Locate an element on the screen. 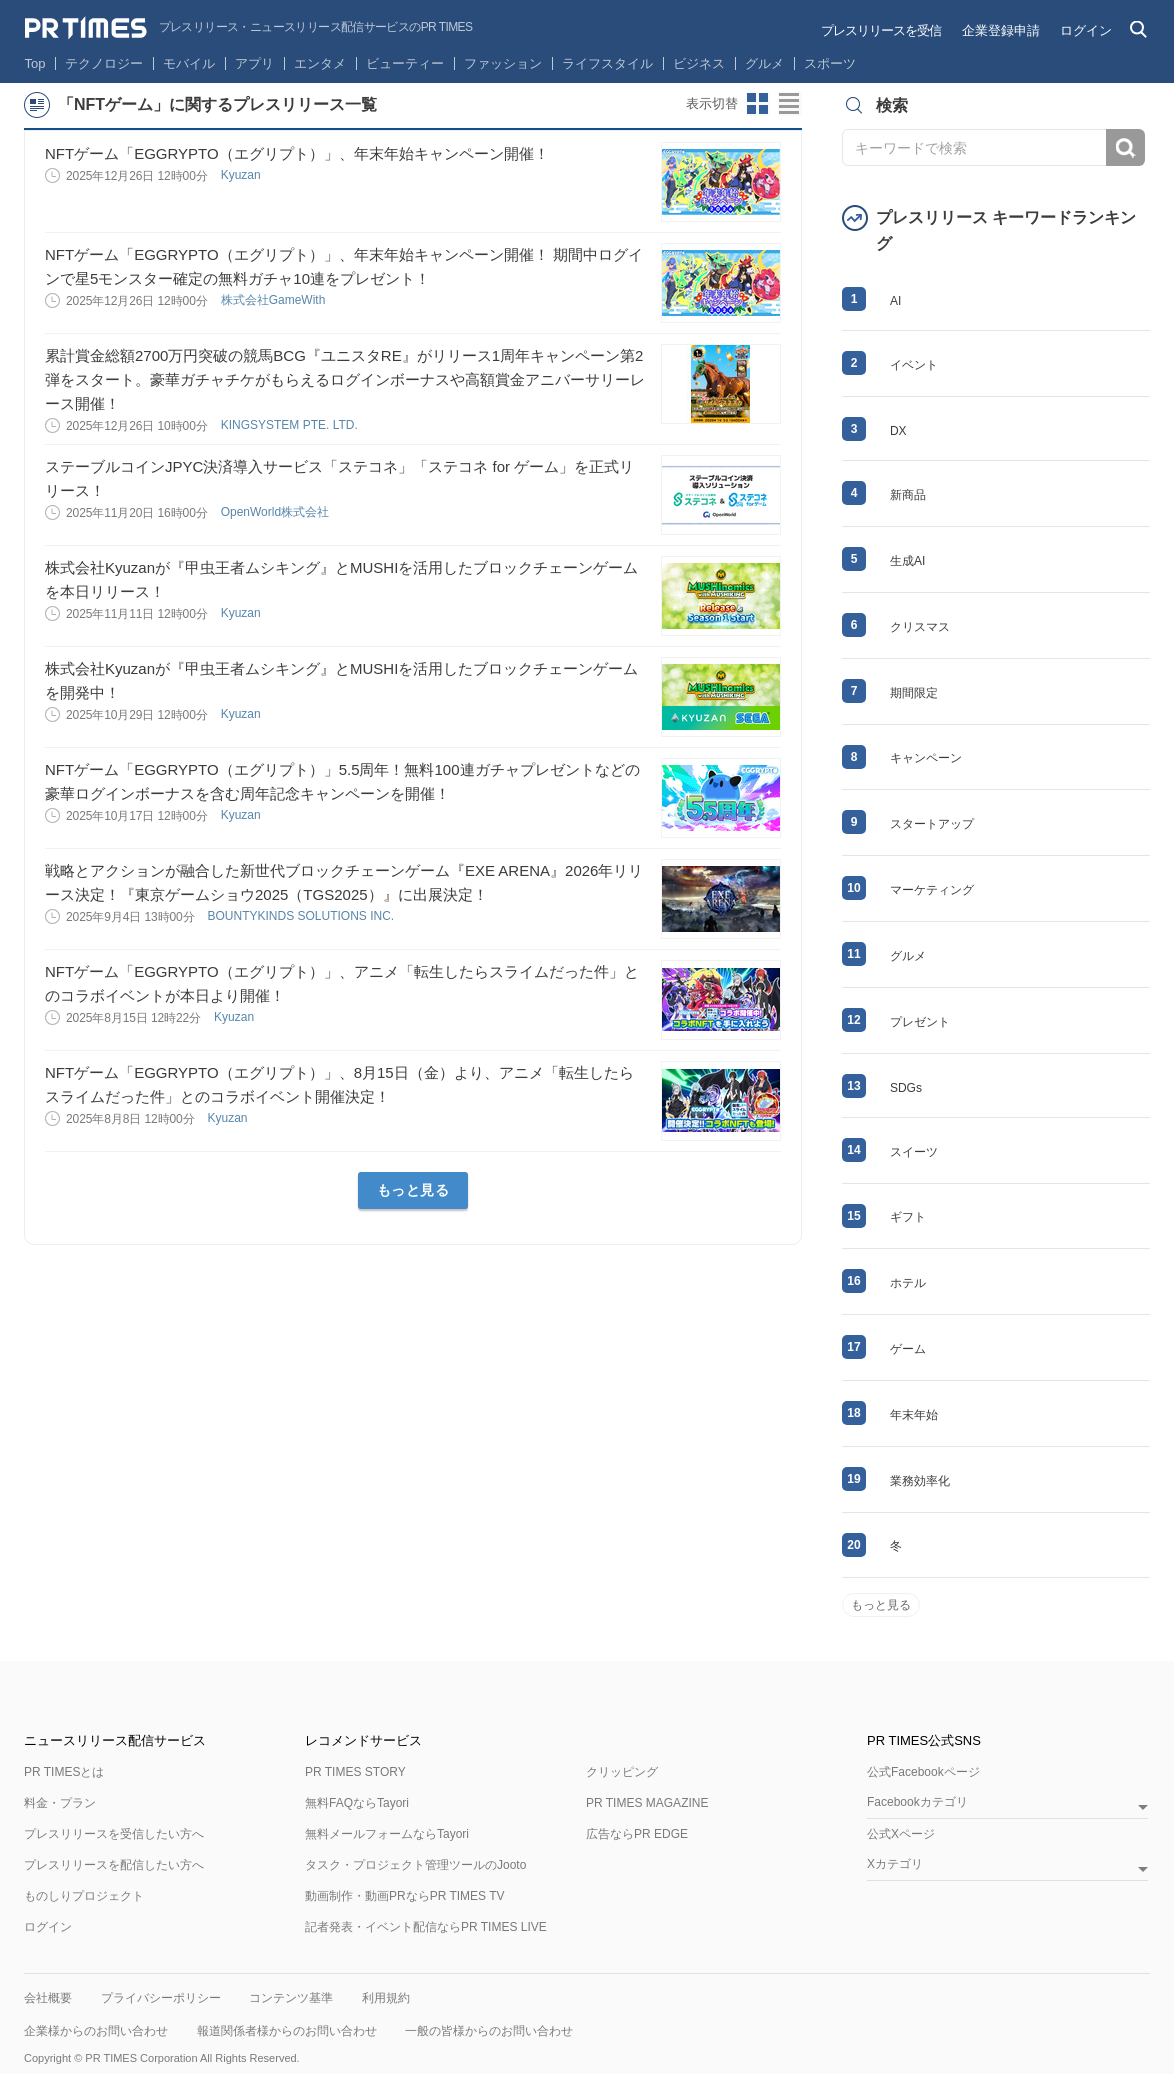 The height and width of the screenshot is (2074, 1174). 会社概要 is located at coordinates (48, 1998).